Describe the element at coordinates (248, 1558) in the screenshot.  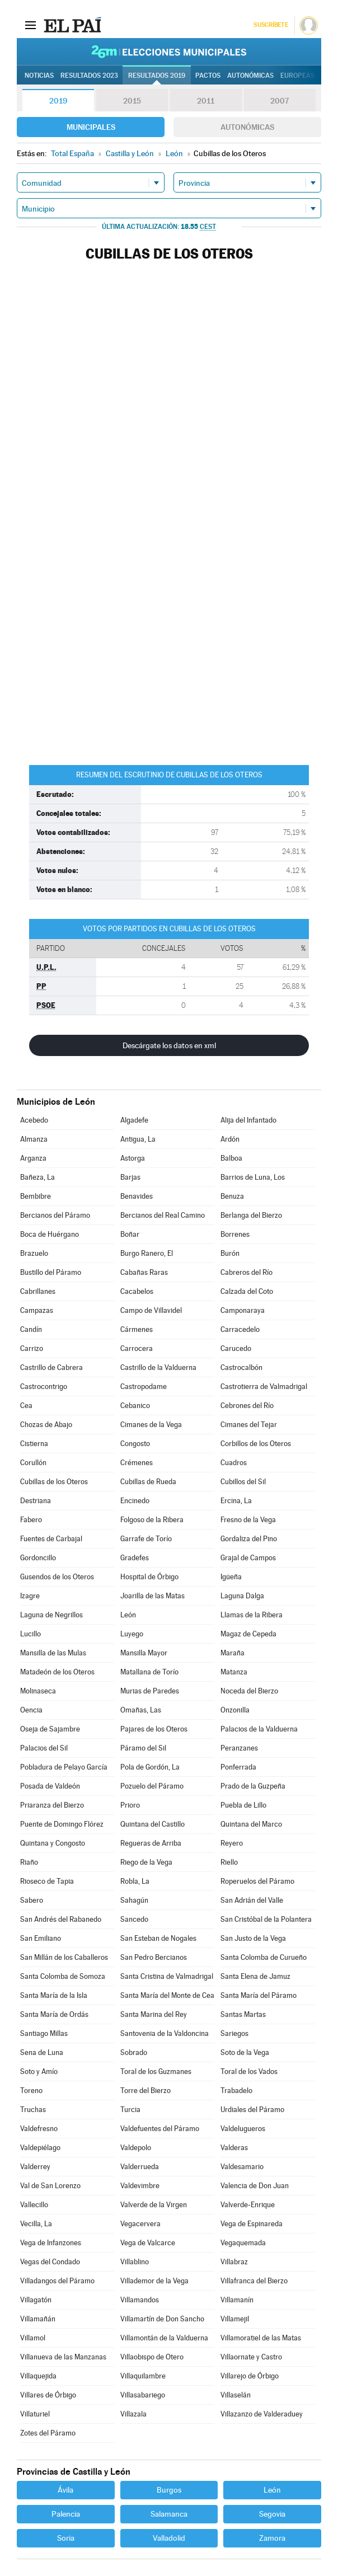
I see `Grajal de Campos` at that location.